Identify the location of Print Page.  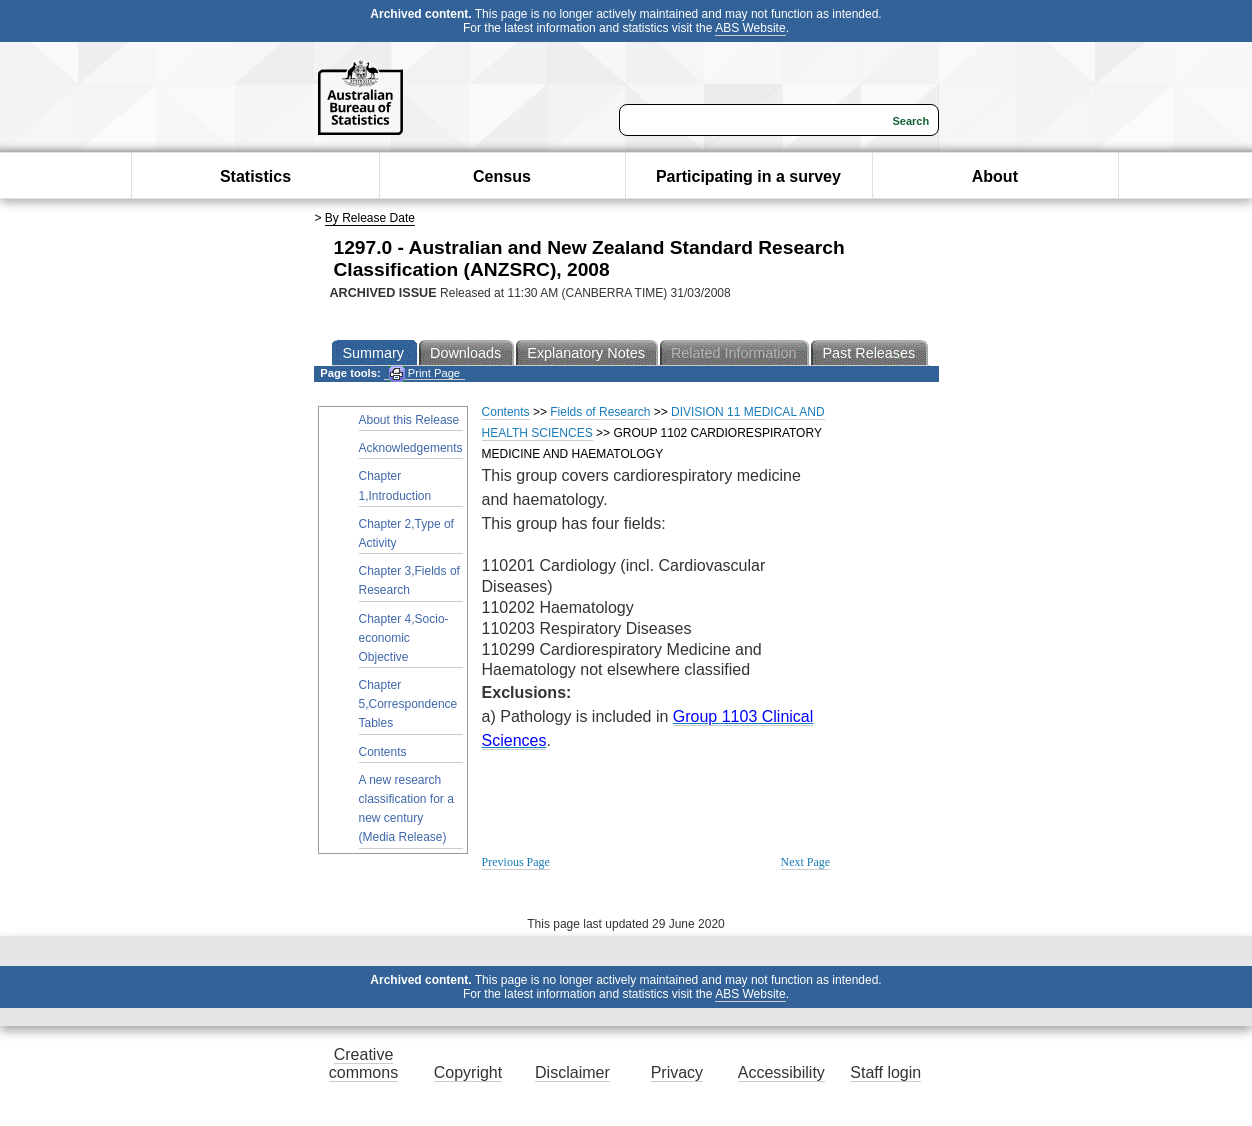
(424, 373).